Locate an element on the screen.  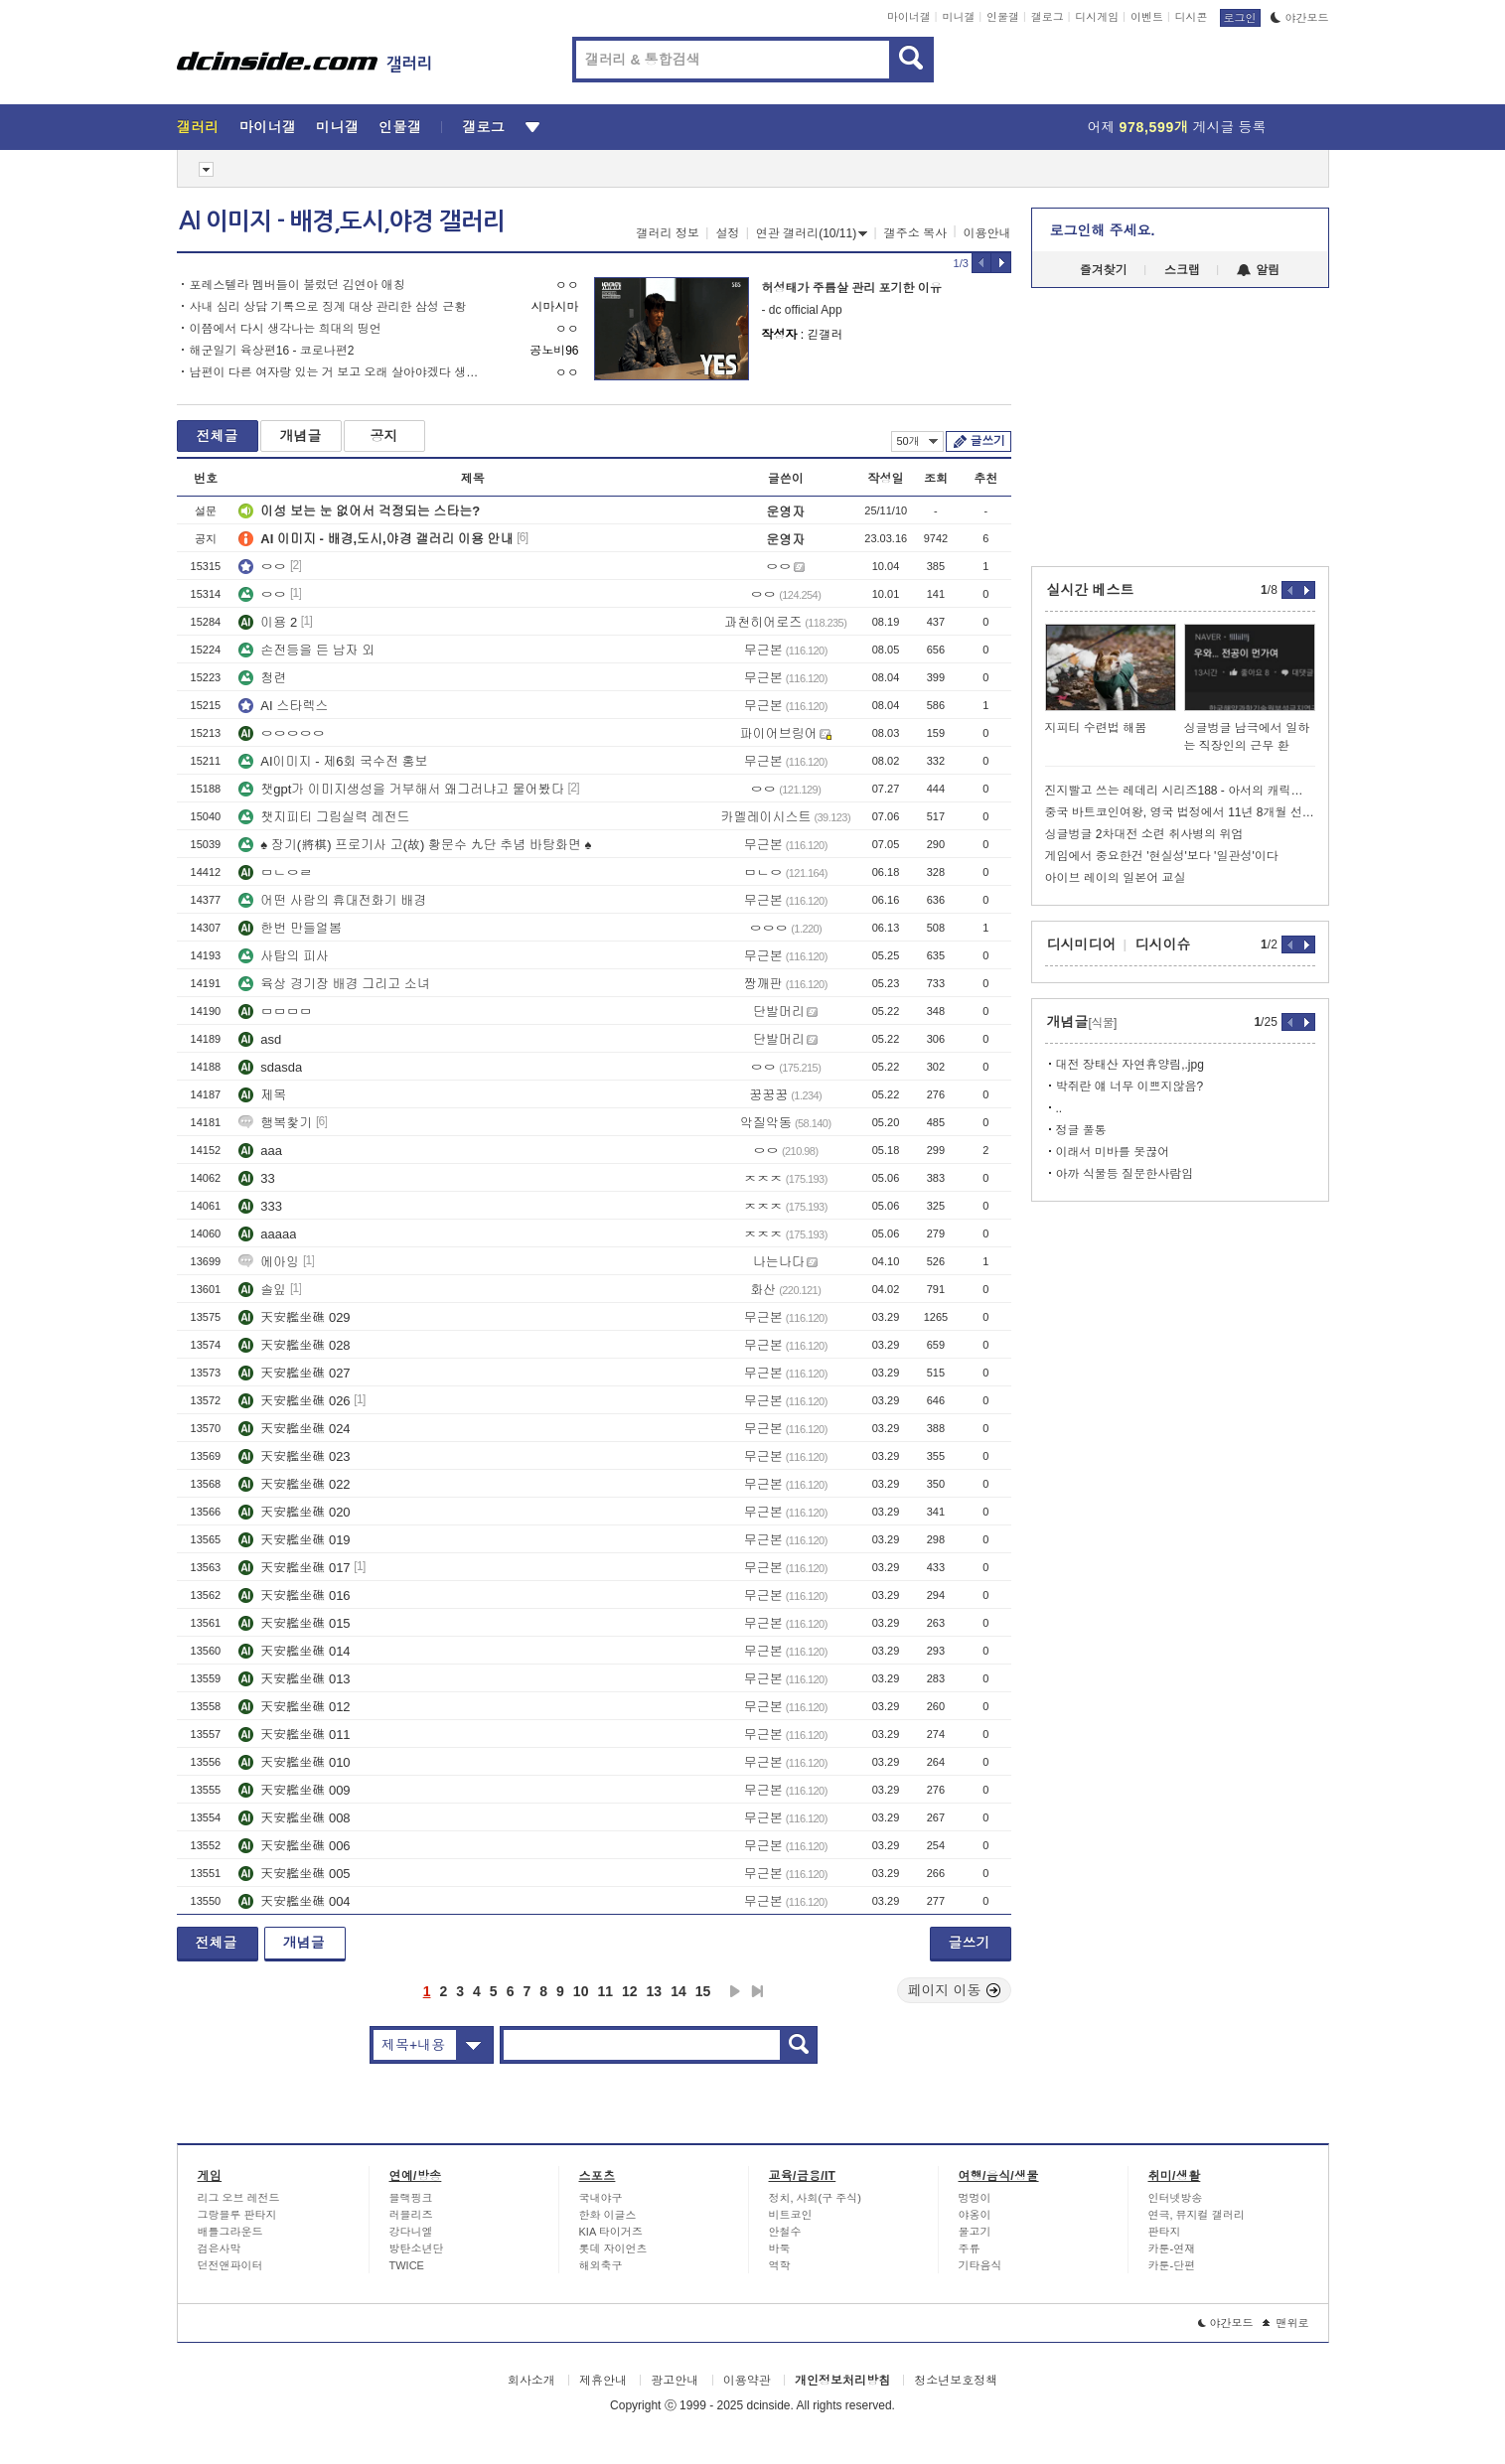
중국 바트코인여왕, 영국 법정에서 11년 8개월 선고 ㄷㄷ is located at coordinates (1180, 812).